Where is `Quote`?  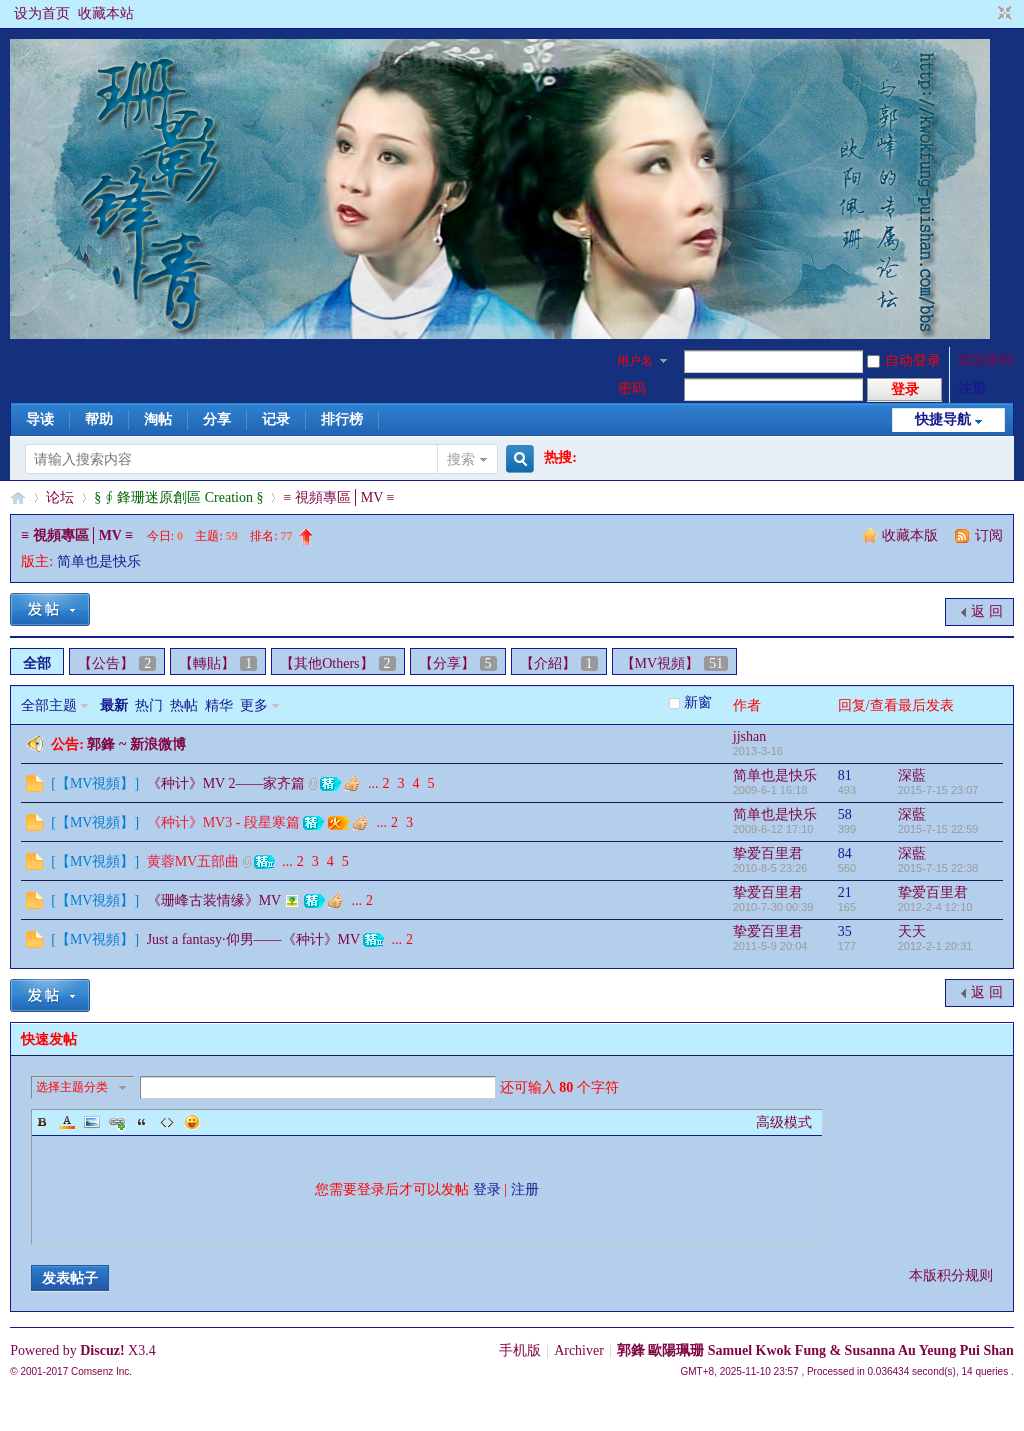
Quote is located at coordinates (142, 1122).